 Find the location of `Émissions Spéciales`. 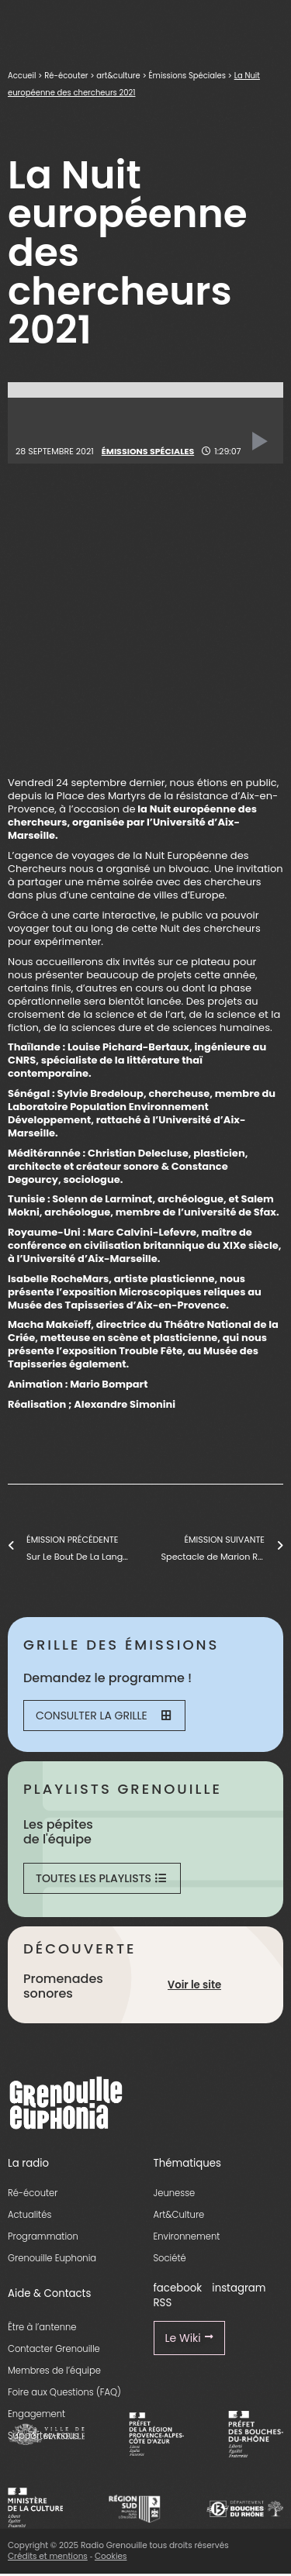

Émissions Spéciales is located at coordinates (186, 75).